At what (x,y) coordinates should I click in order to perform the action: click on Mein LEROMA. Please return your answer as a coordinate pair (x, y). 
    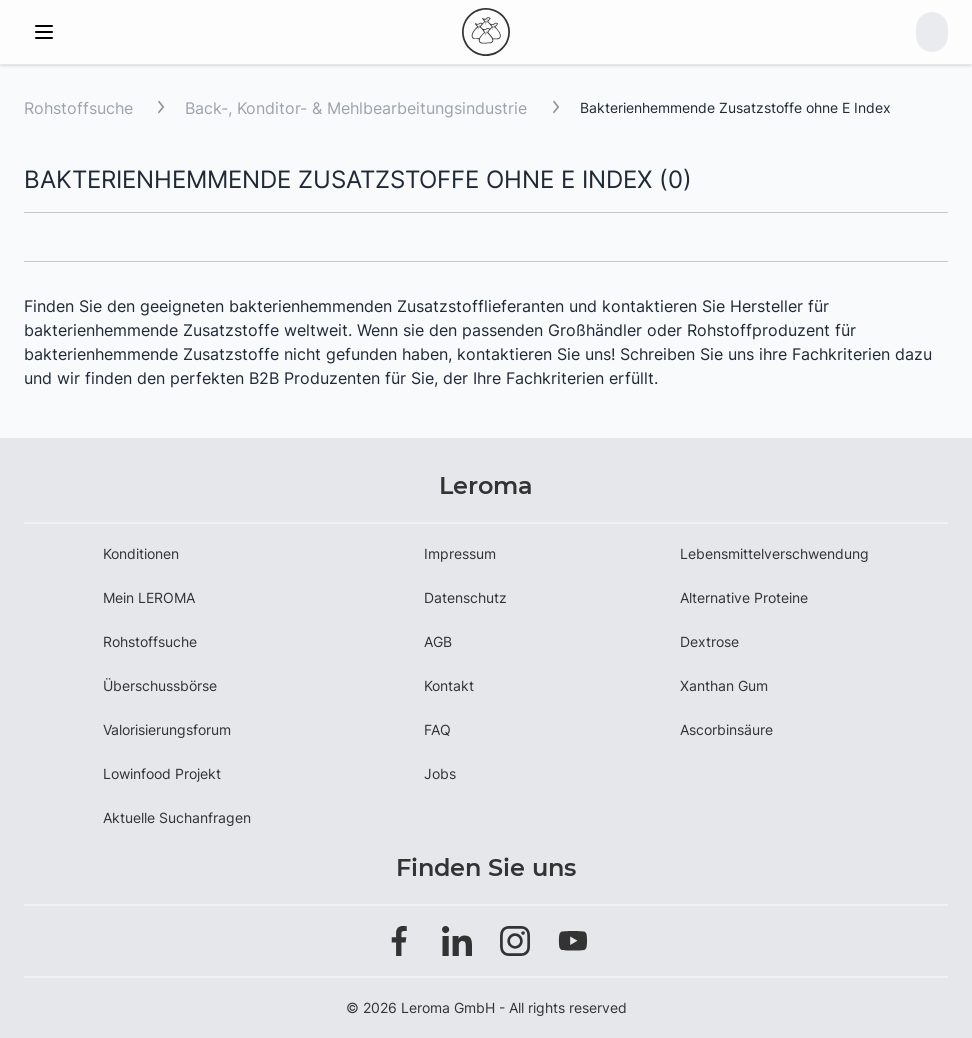
    Looking at the image, I should click on (149, 597).